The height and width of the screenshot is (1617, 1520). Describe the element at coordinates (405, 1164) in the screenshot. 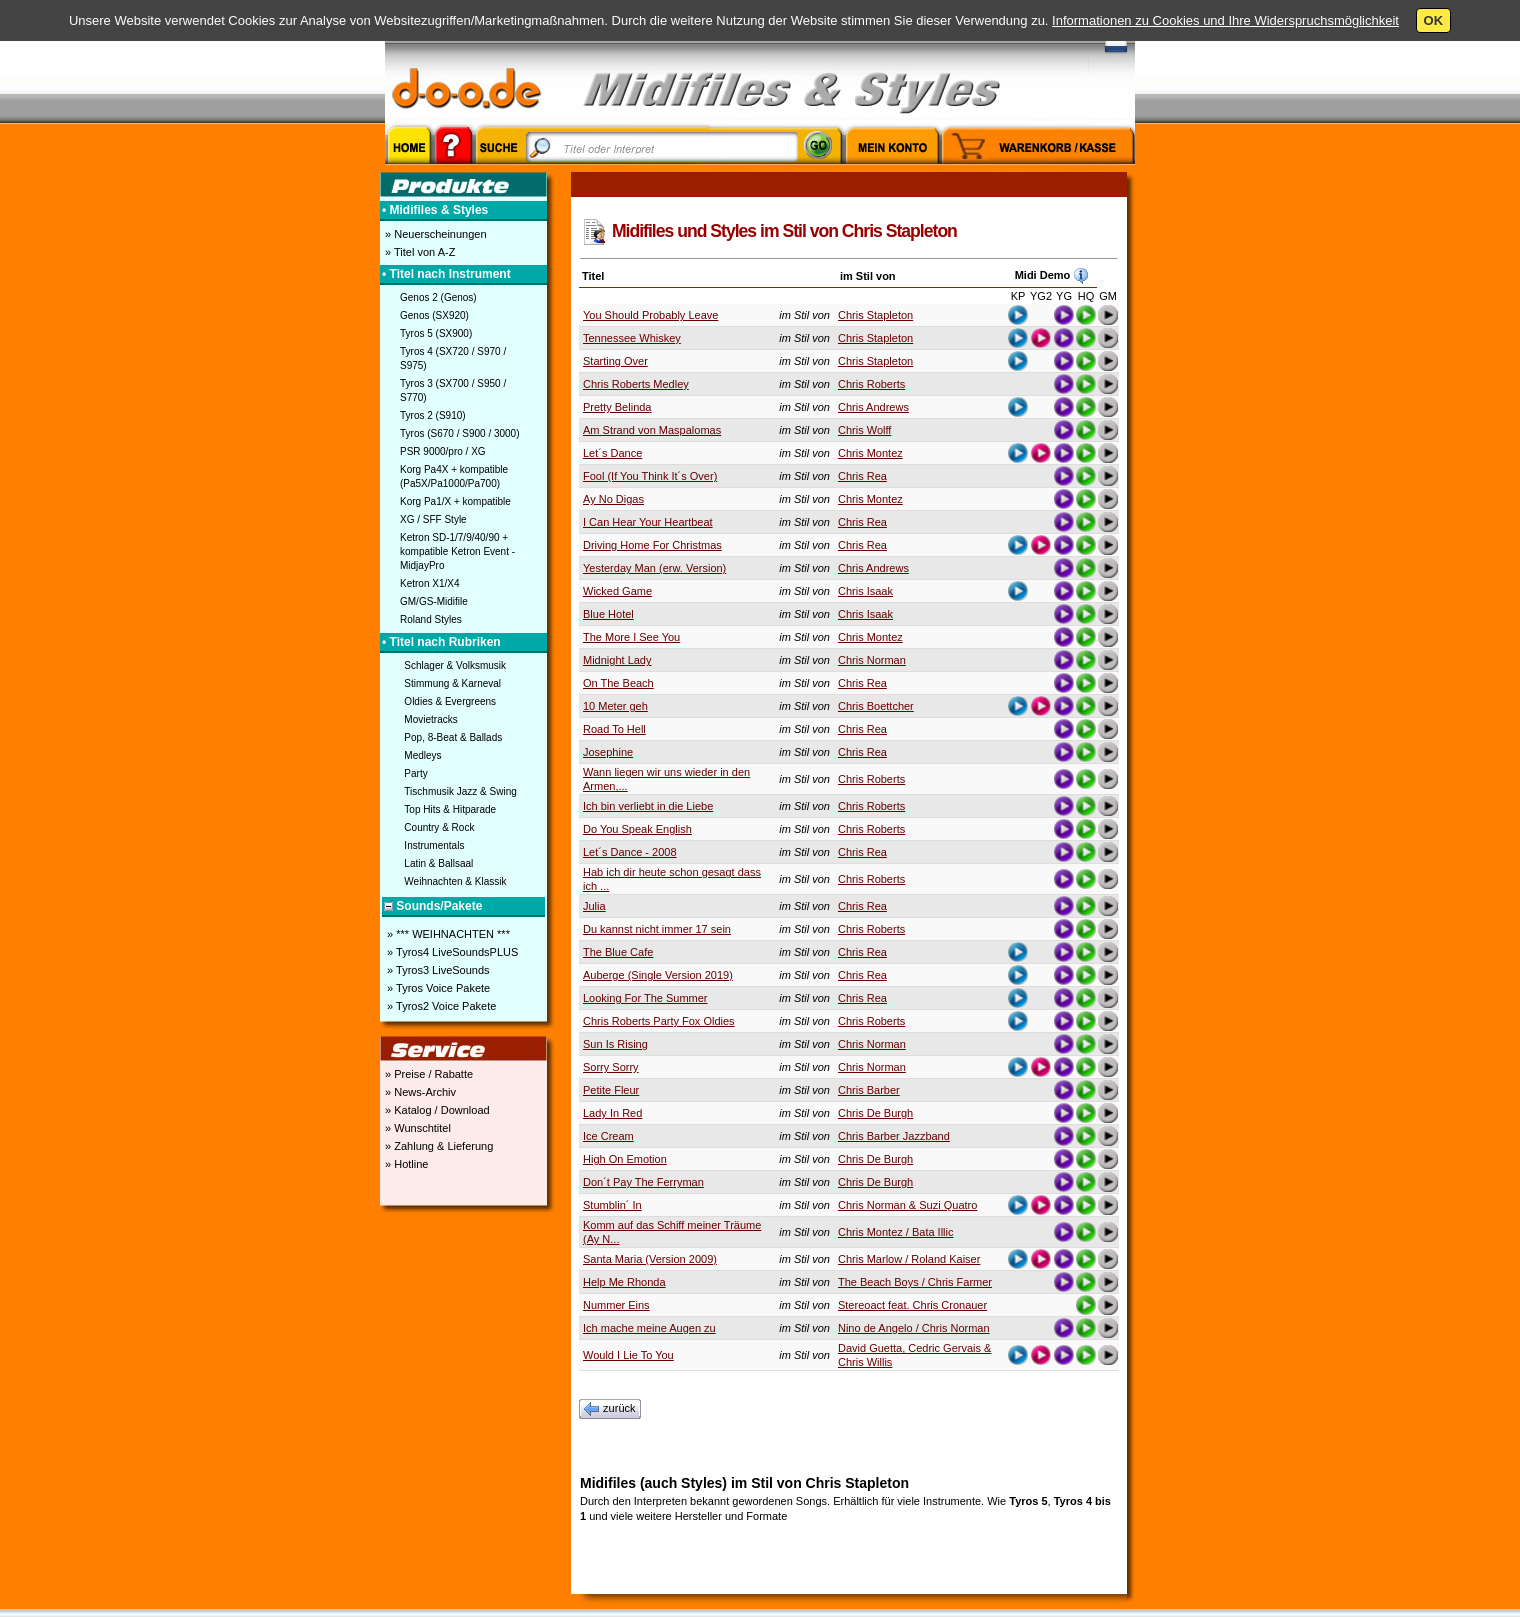

I see `» Hotline` at that location.